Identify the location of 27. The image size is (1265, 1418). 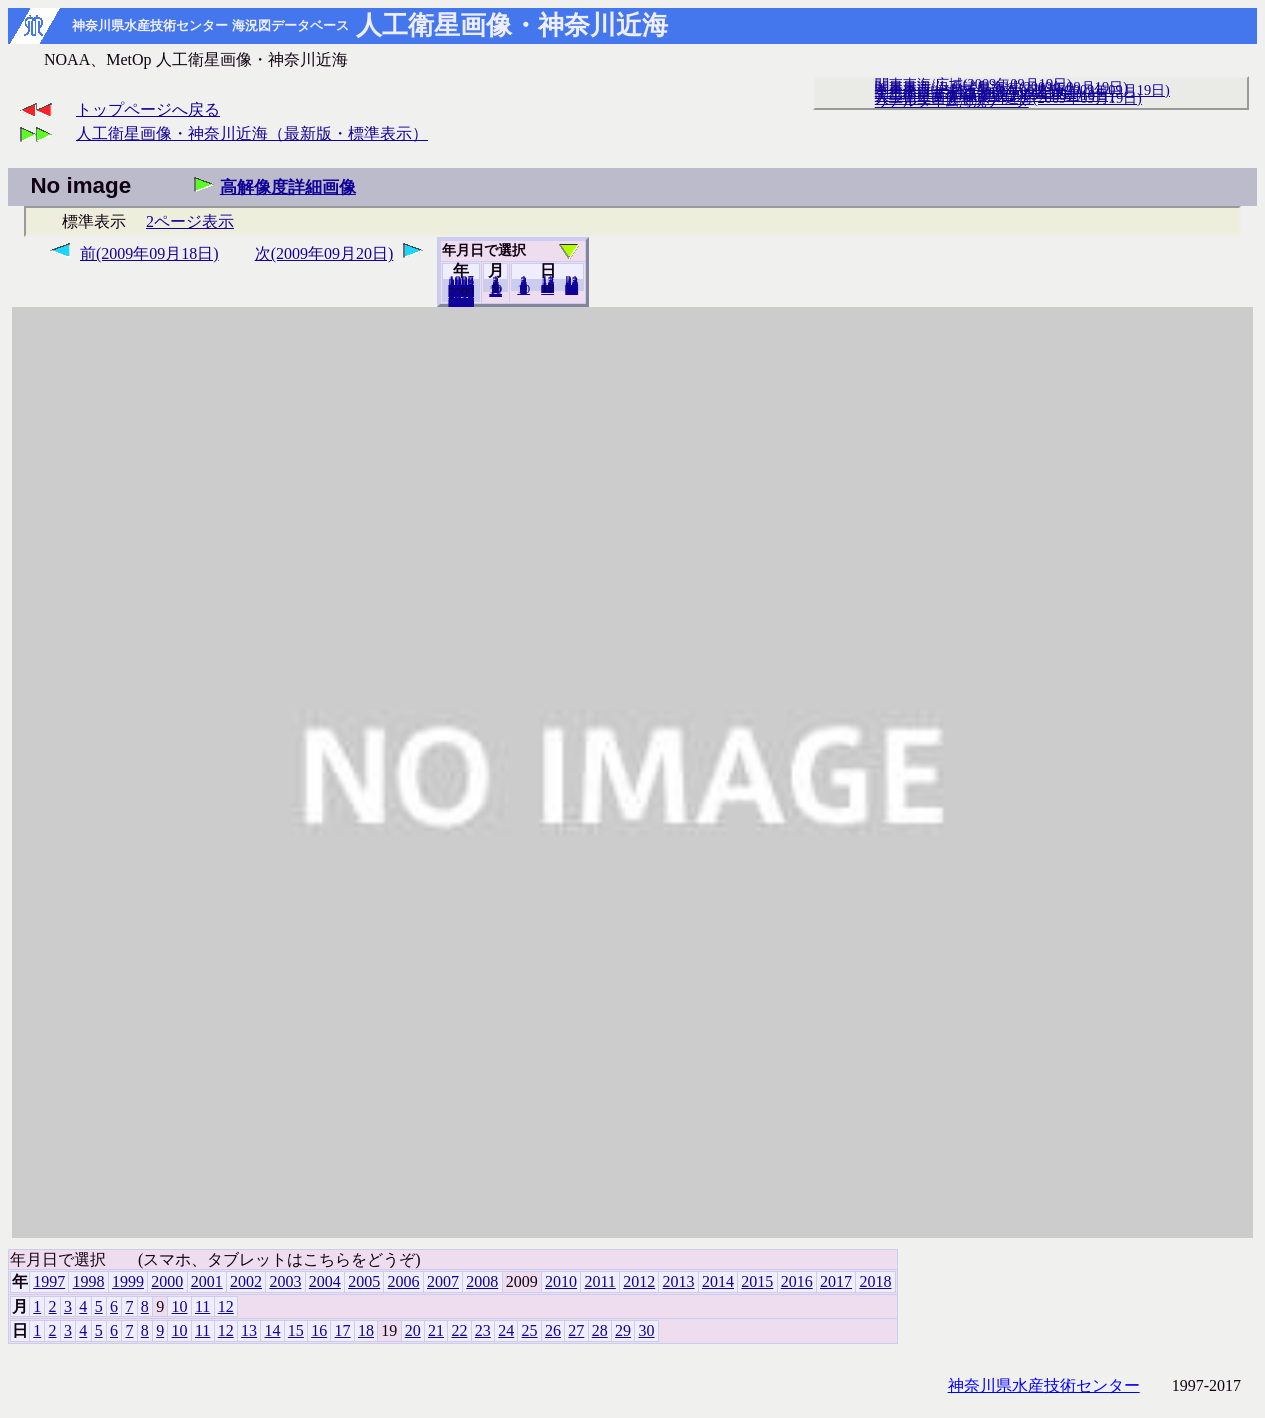
(576, 1330).